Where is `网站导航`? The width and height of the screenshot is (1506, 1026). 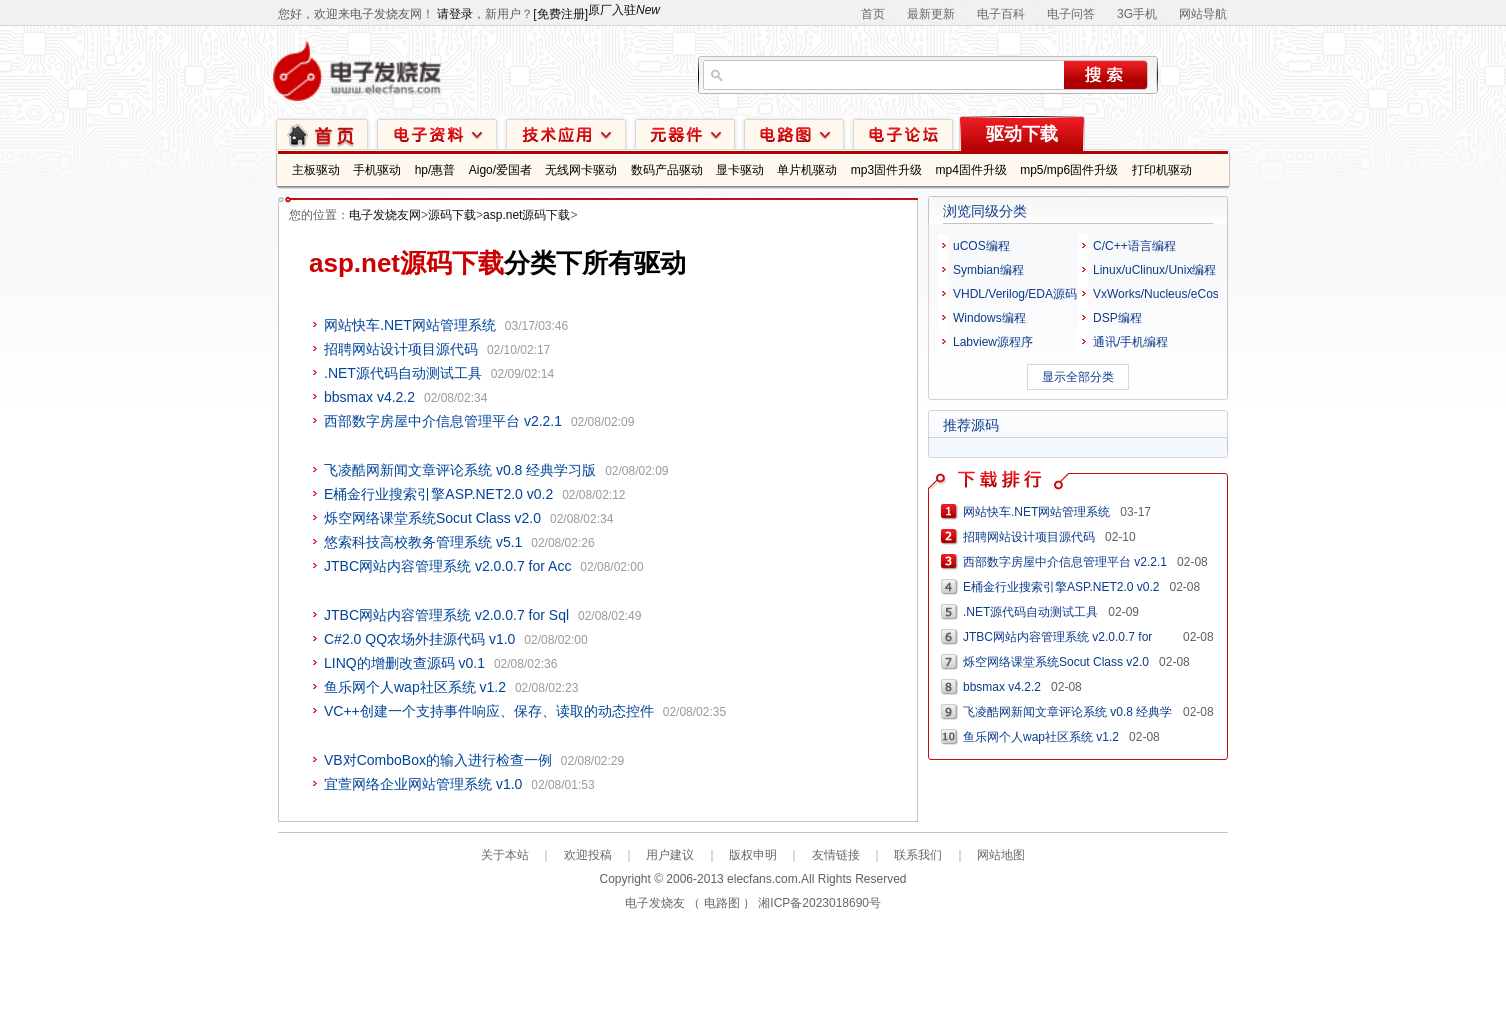
网站导航 is located at coordinates (1203, 14).